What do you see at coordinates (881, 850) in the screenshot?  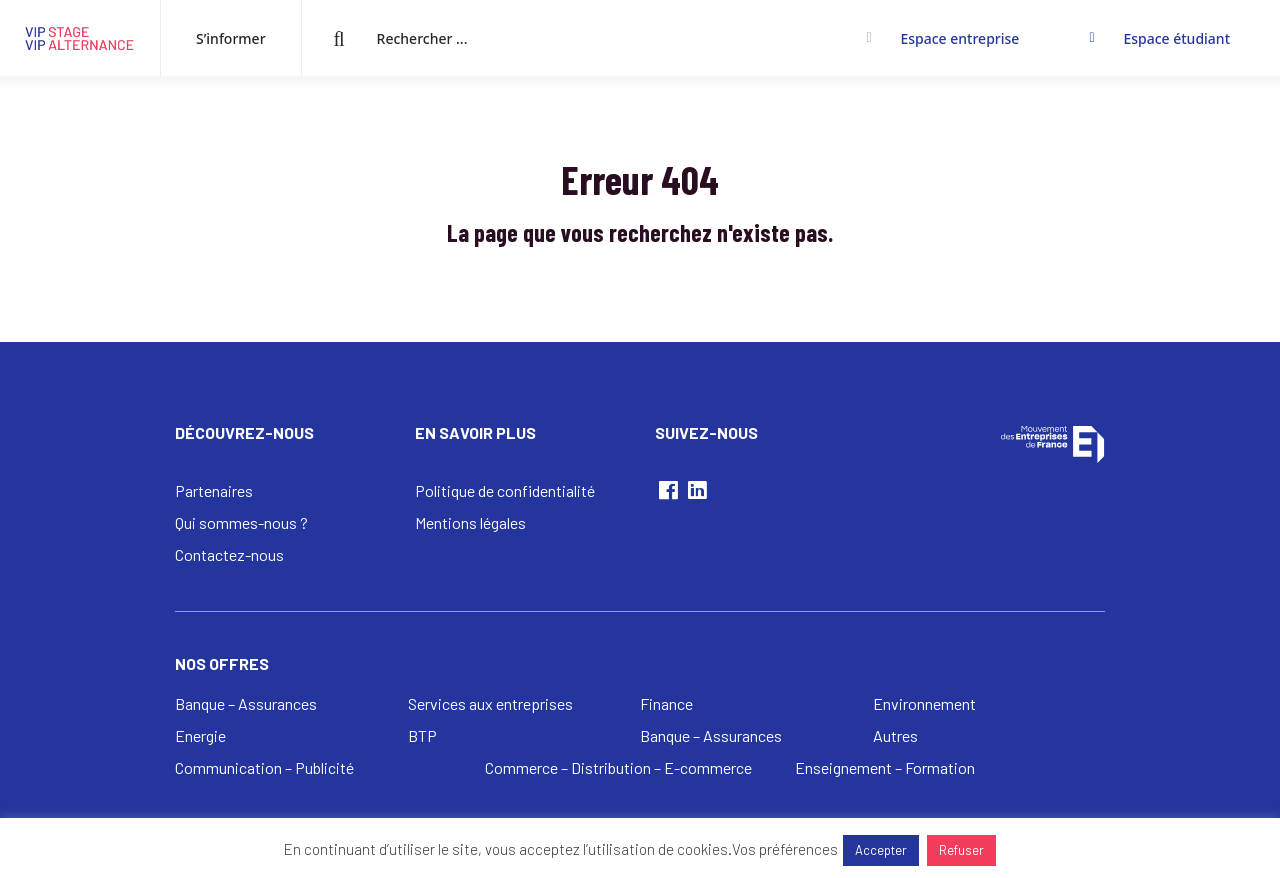 I see `Accepter [button]` at bounding box center [881, 850].